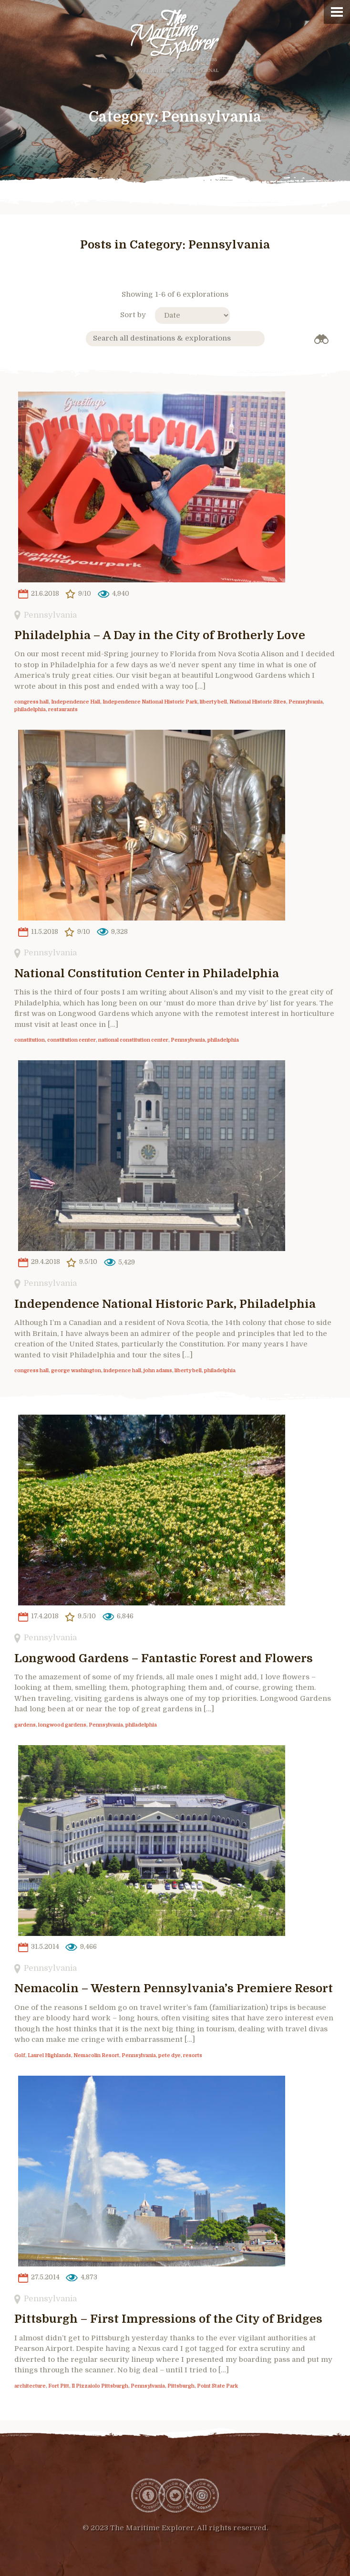 This screenshot has height=2576, width=350. What do you see at coordinates (63, 710) in the screenshot?
I see `restaurants` at bounding box center [63, 710].